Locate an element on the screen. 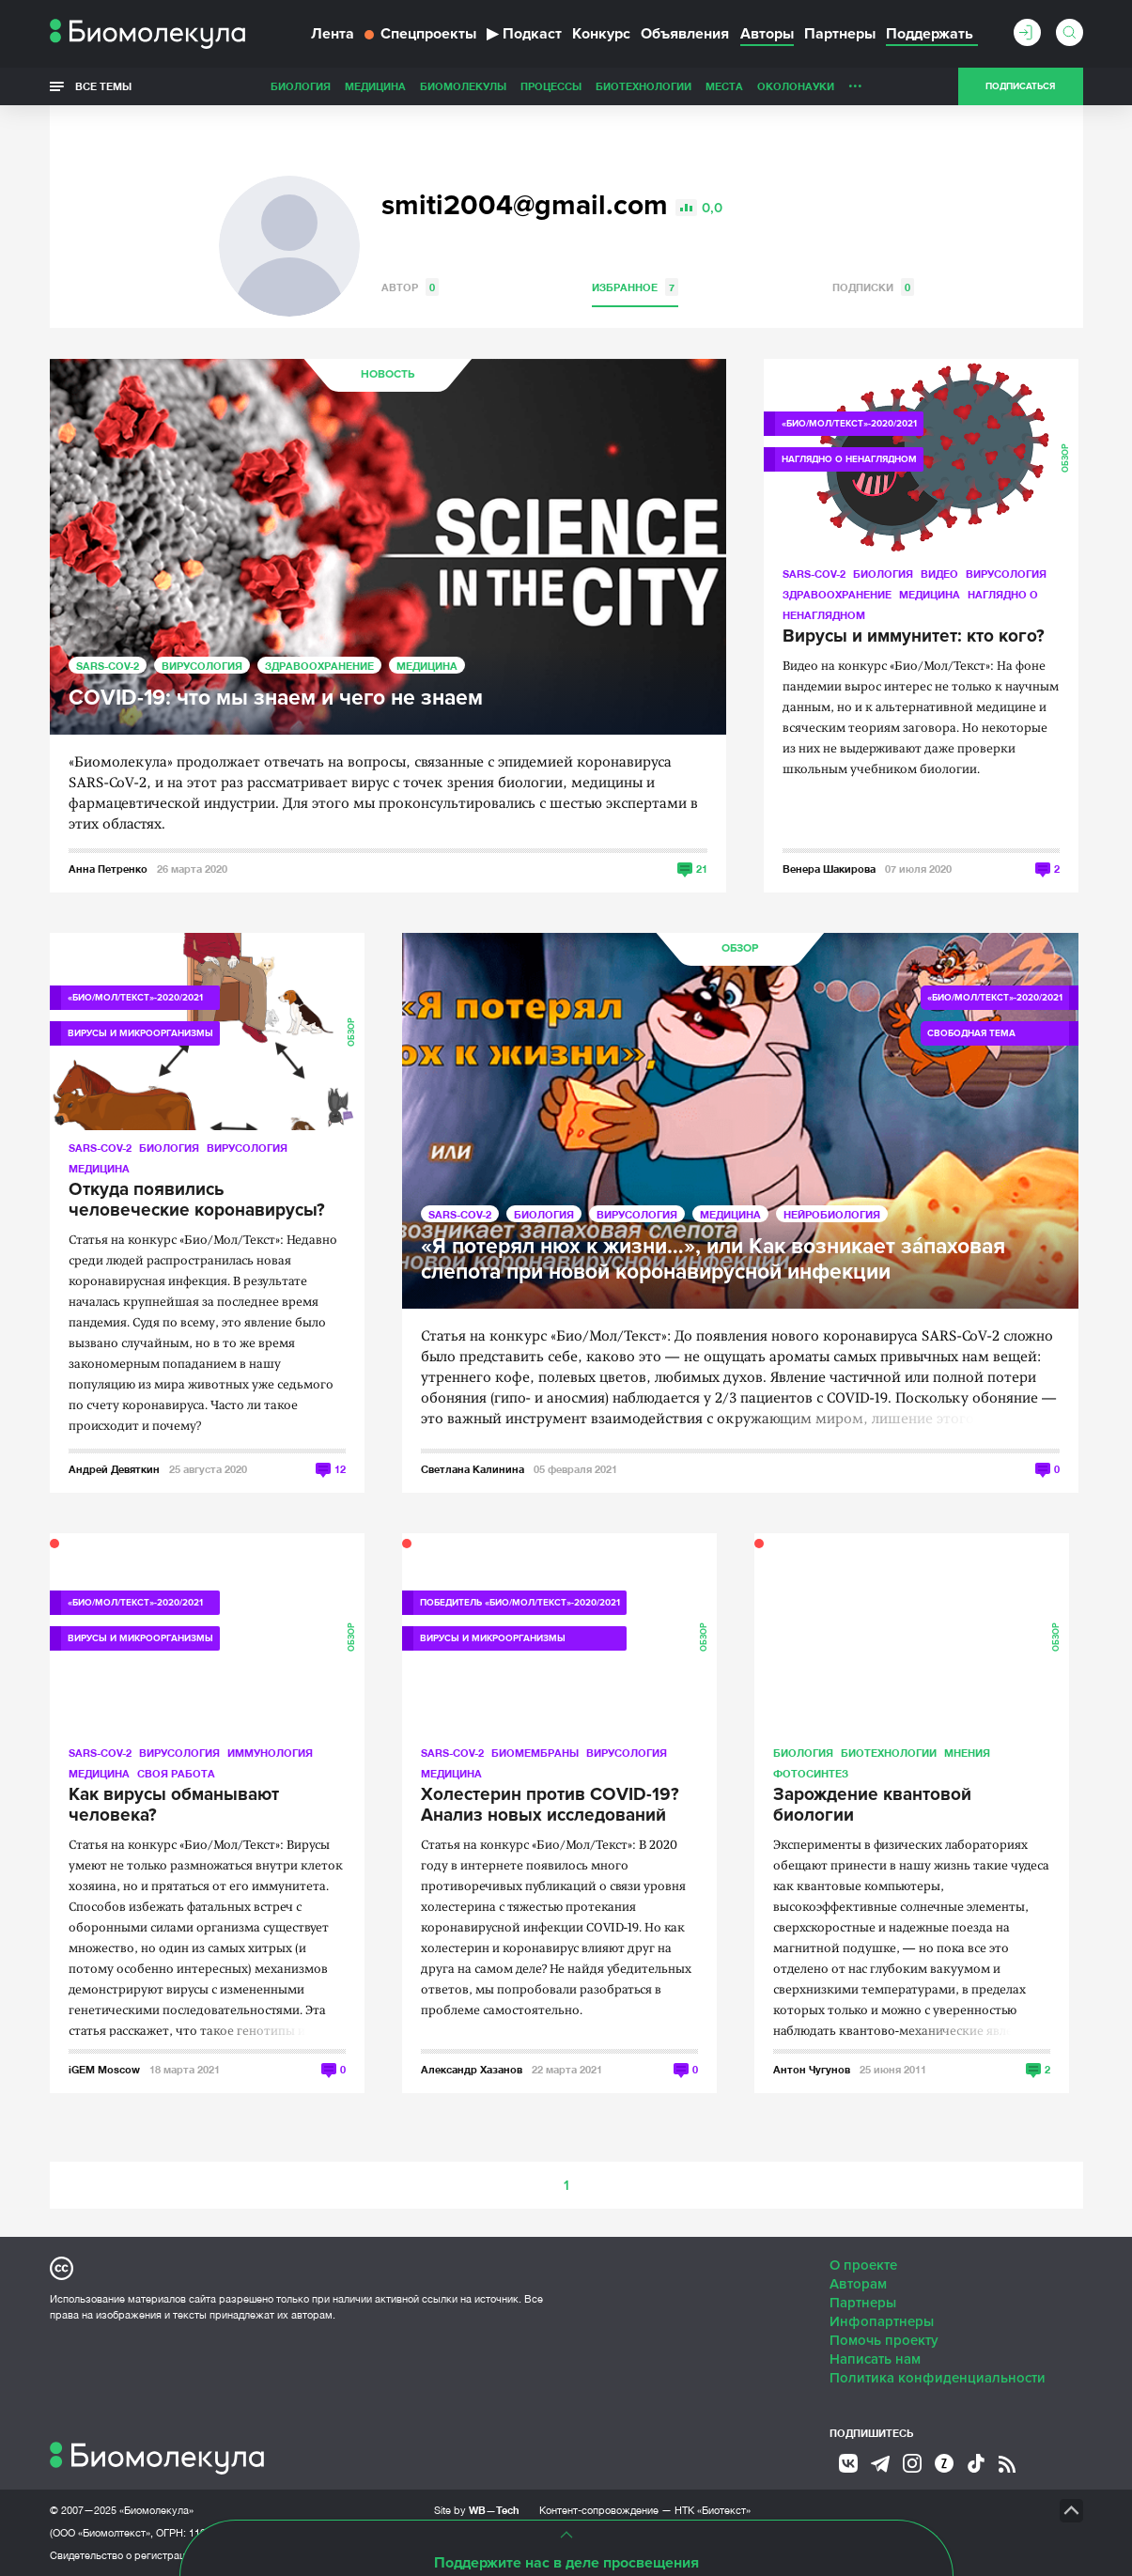  Иммунология is located at coordinates (270, 1752).